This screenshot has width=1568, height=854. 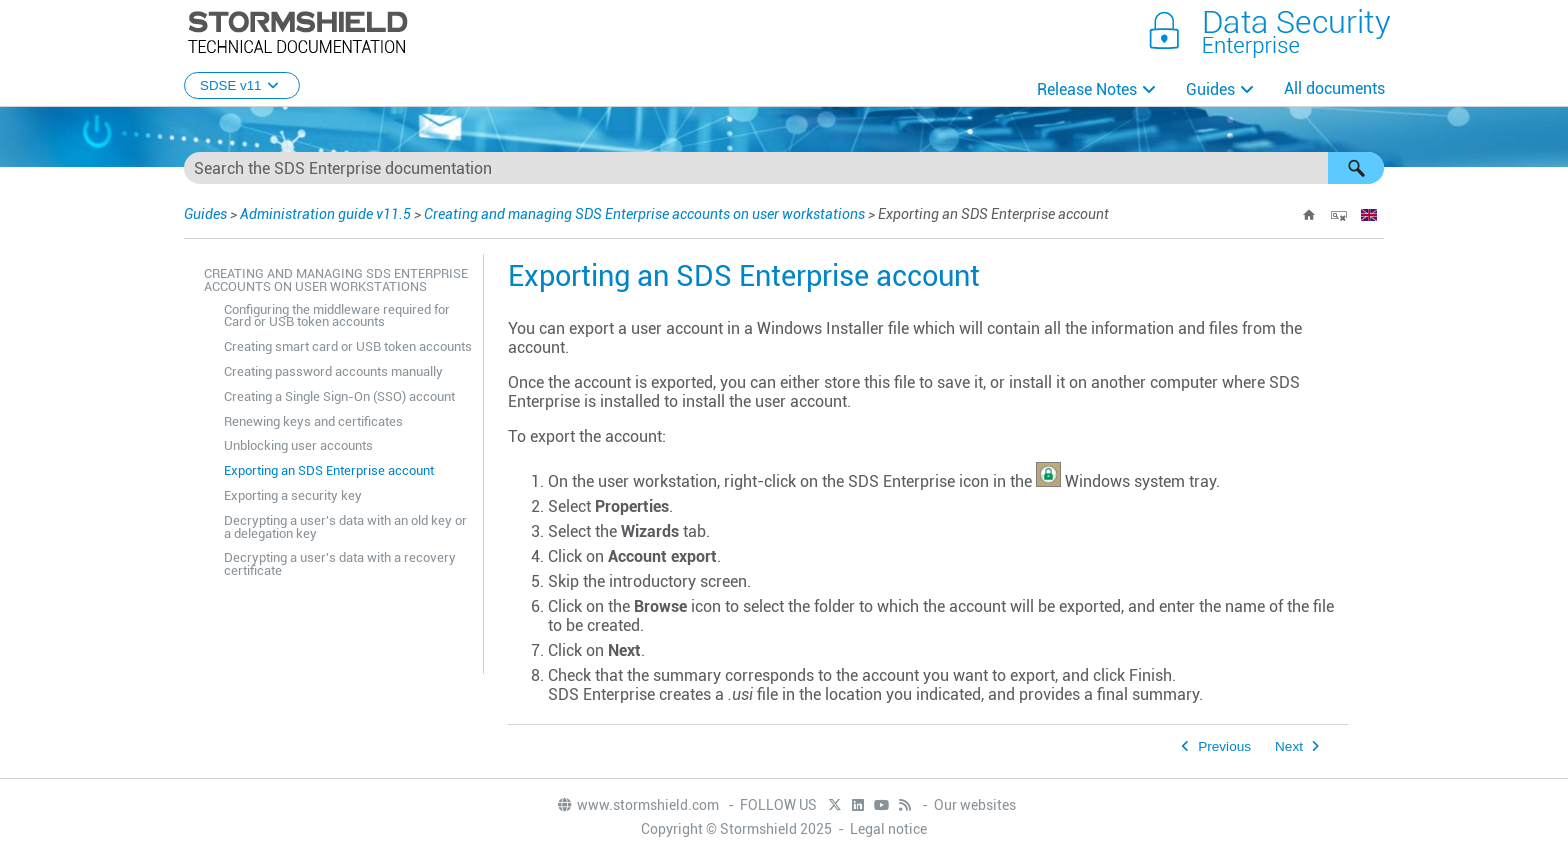 I want to click on Renewing keys and certificates, so click(x=313, y=421).